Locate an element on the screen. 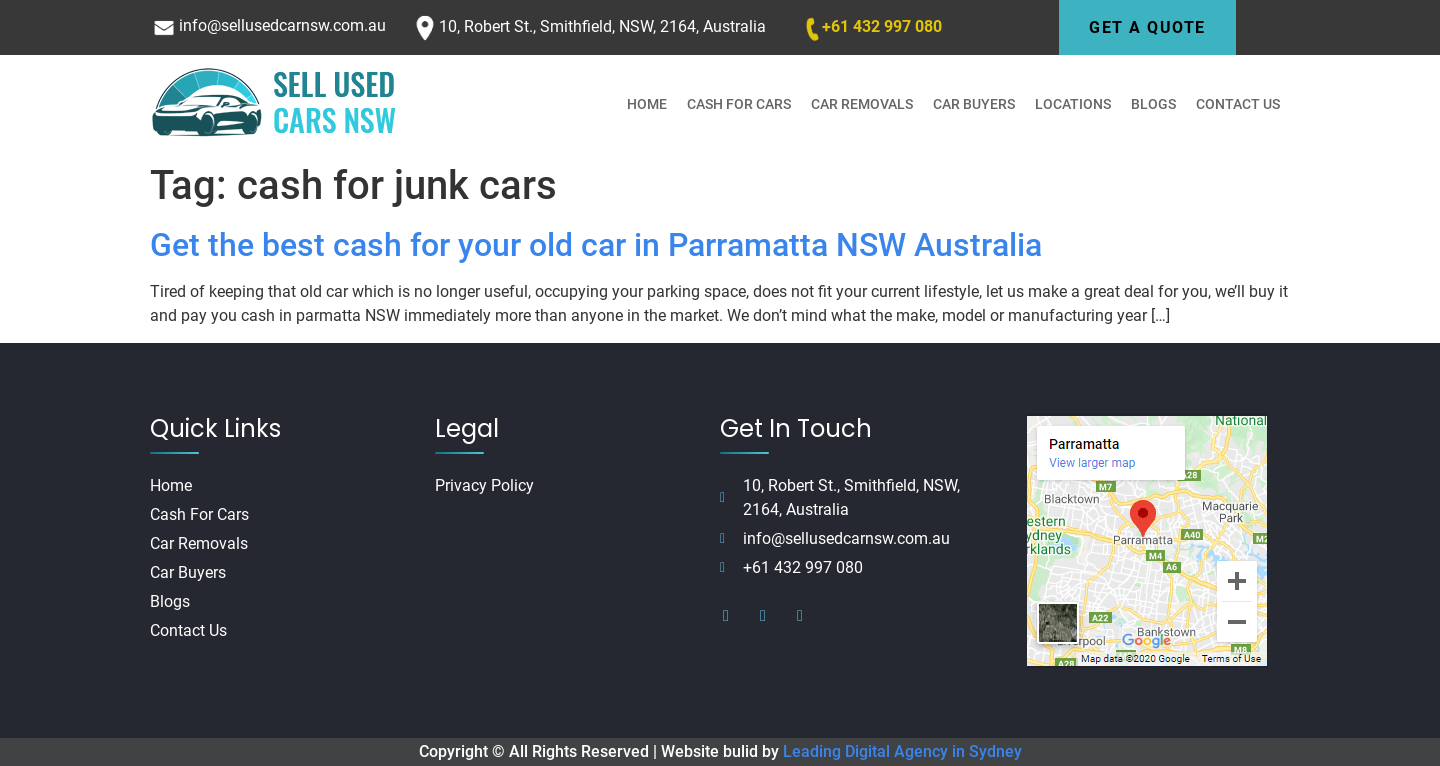 The width and height of the screenshot is (1440, 766). Car Removals is located at coordinates (862, 104).